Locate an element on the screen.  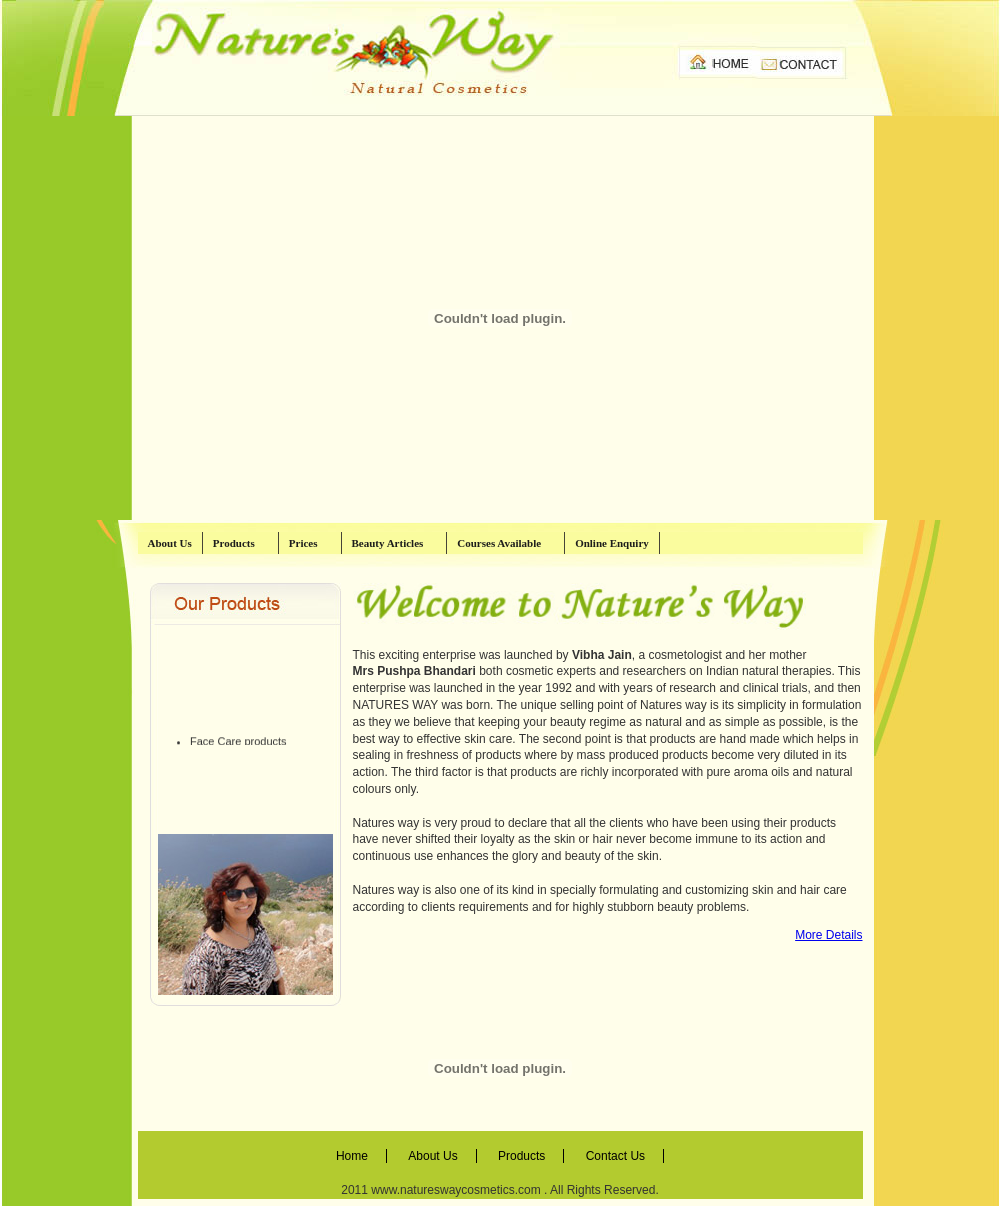
Courses Available is located at coordinates (507, 543).